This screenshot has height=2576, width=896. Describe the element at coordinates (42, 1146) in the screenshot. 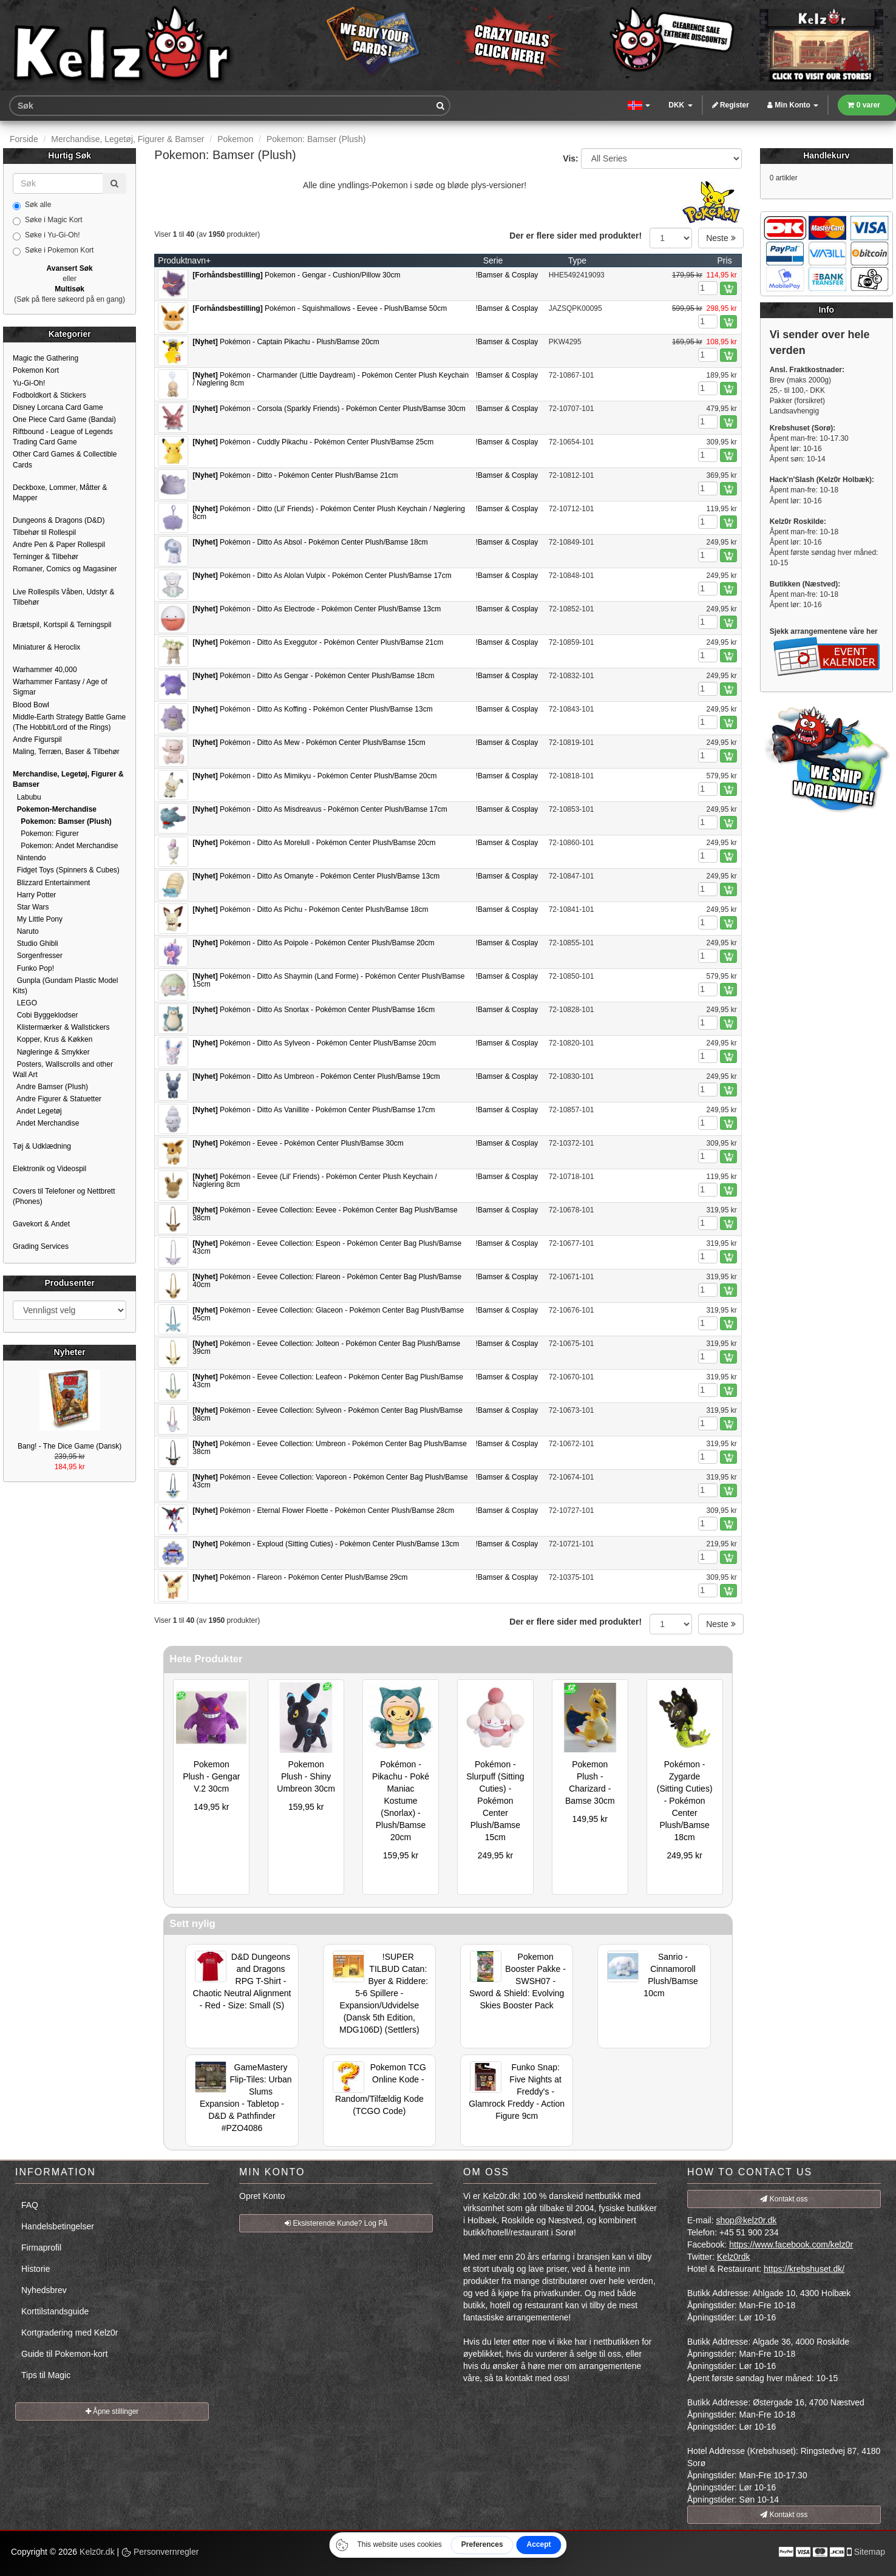

I see `Tøj & Udklædning` at that location.